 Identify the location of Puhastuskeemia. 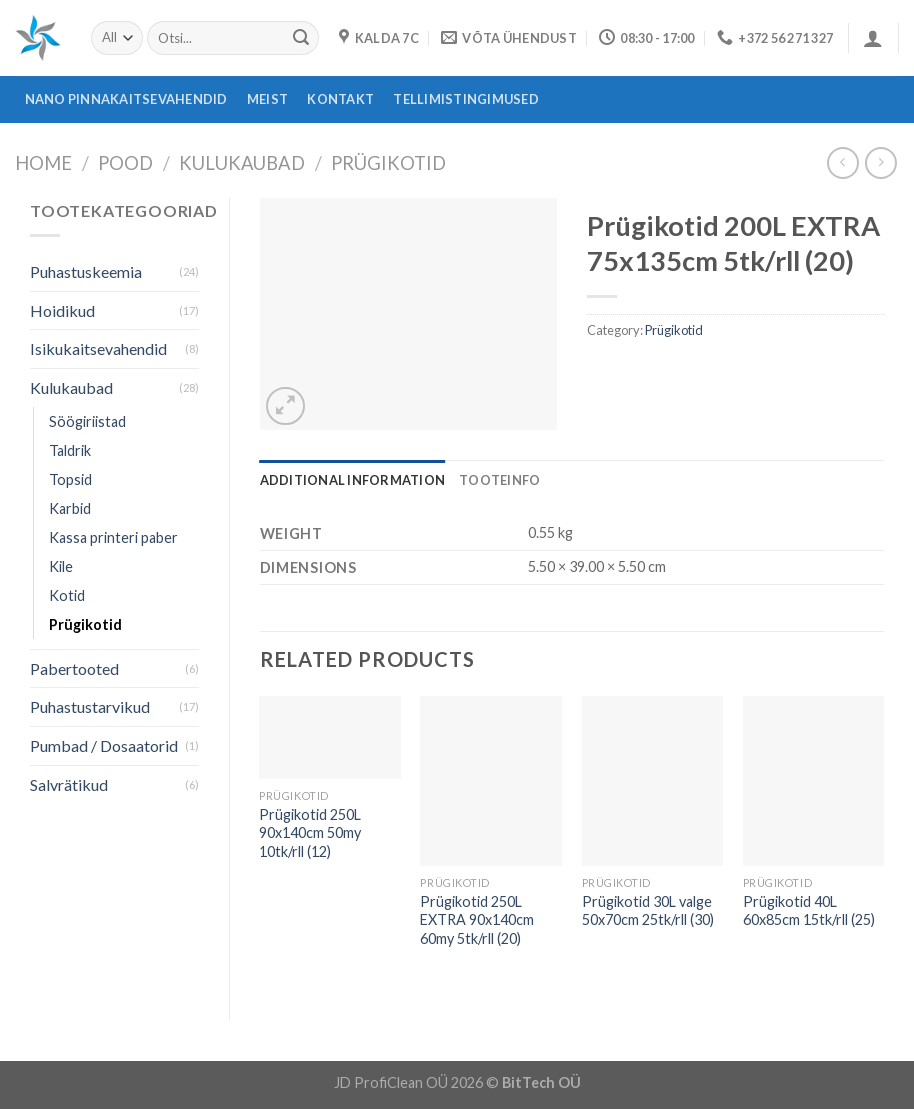
(86, 271).